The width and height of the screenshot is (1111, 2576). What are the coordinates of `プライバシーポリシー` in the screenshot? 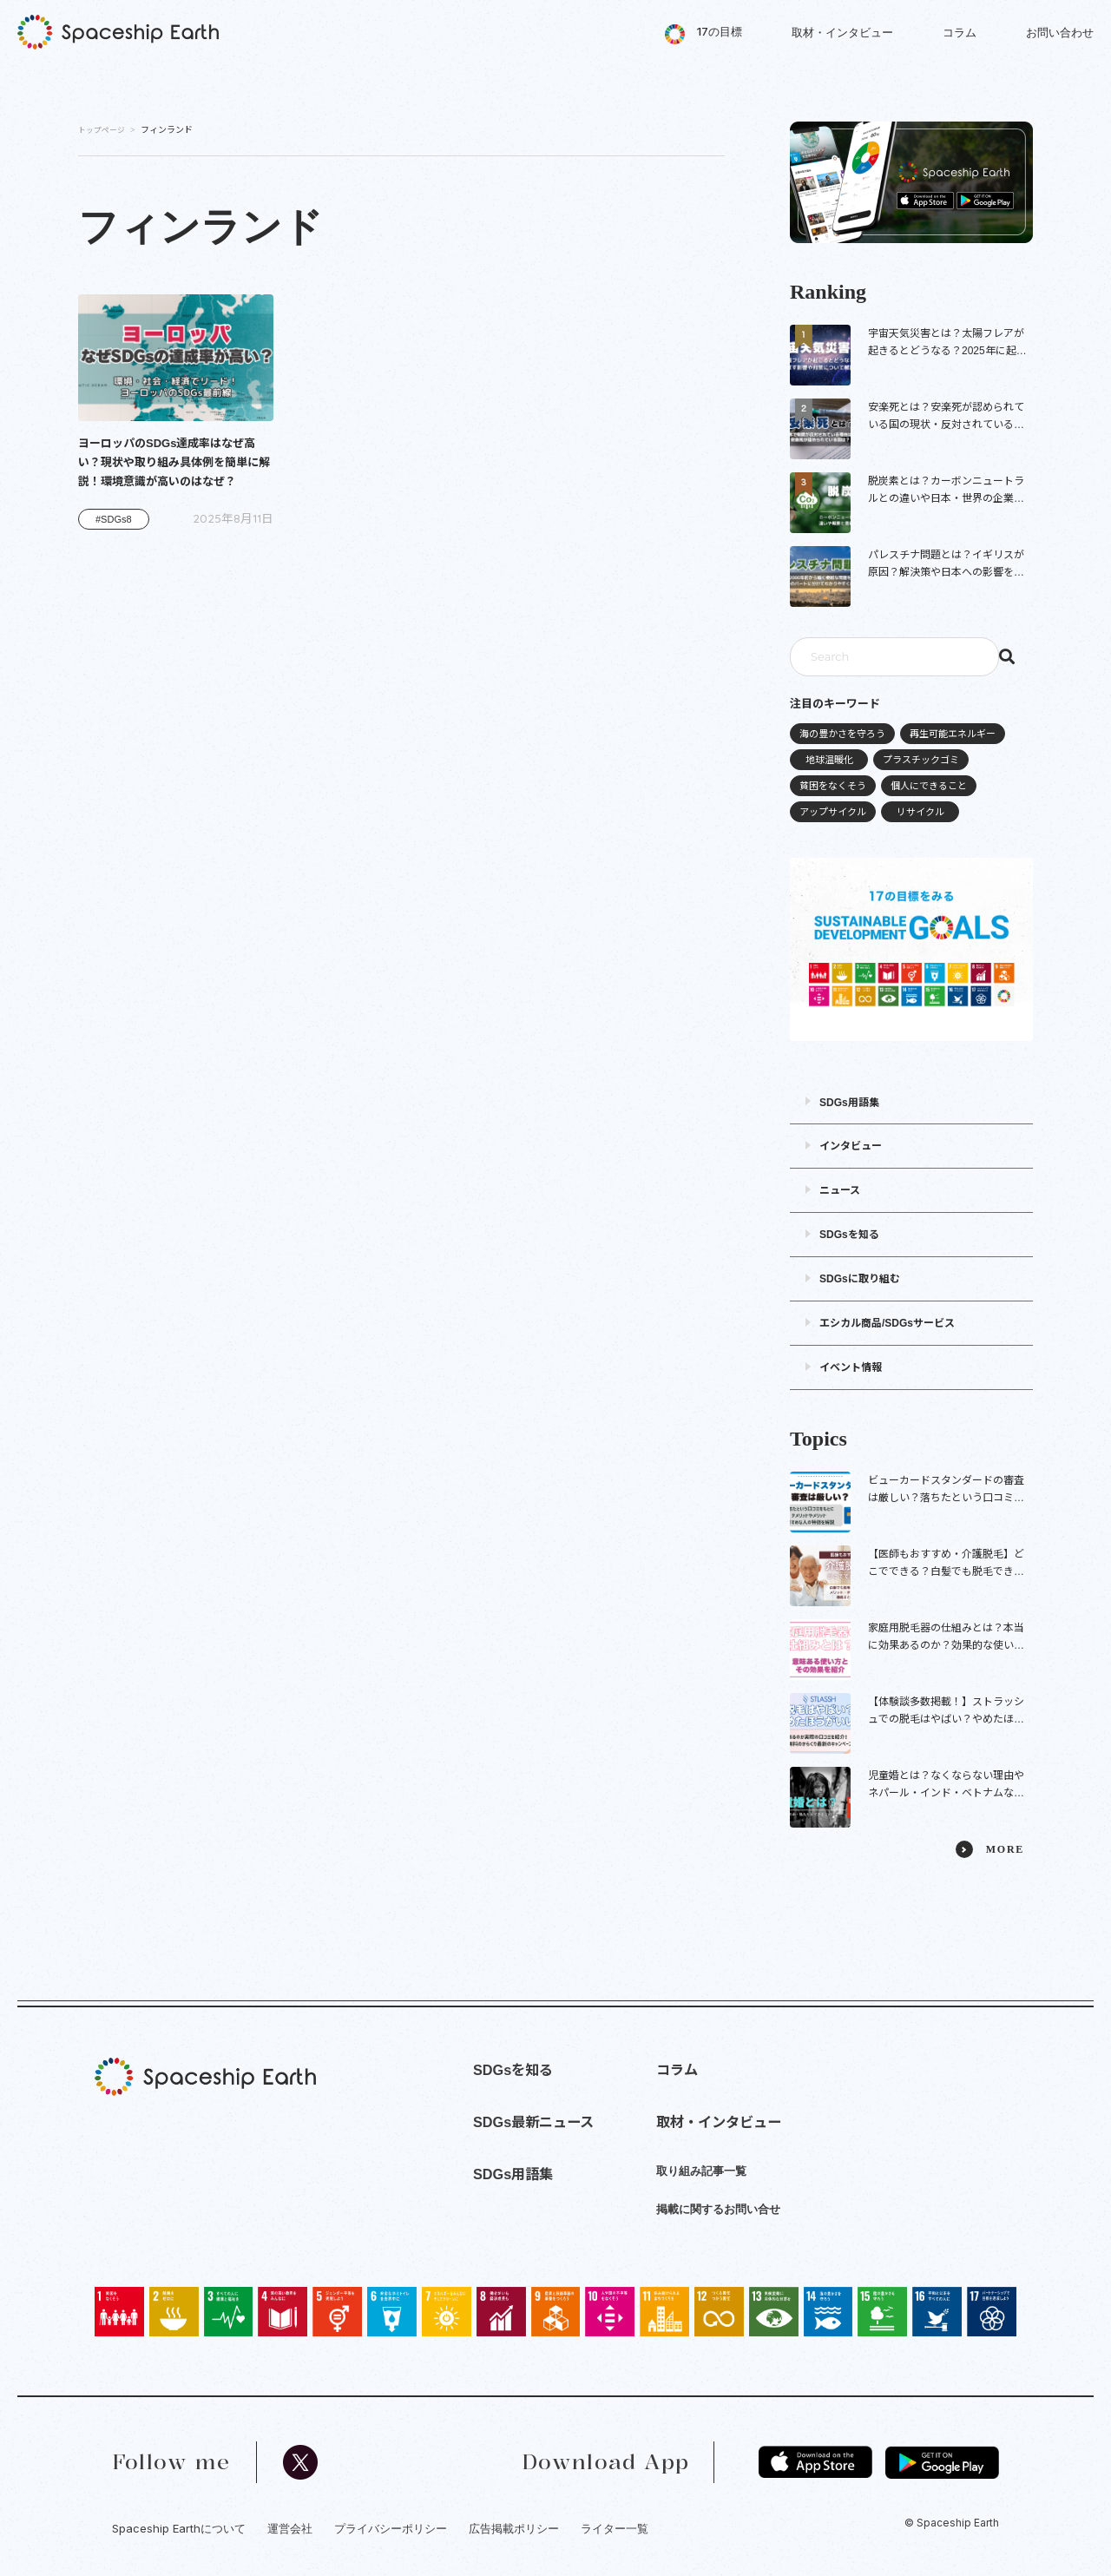 It's located at (390, 2528).